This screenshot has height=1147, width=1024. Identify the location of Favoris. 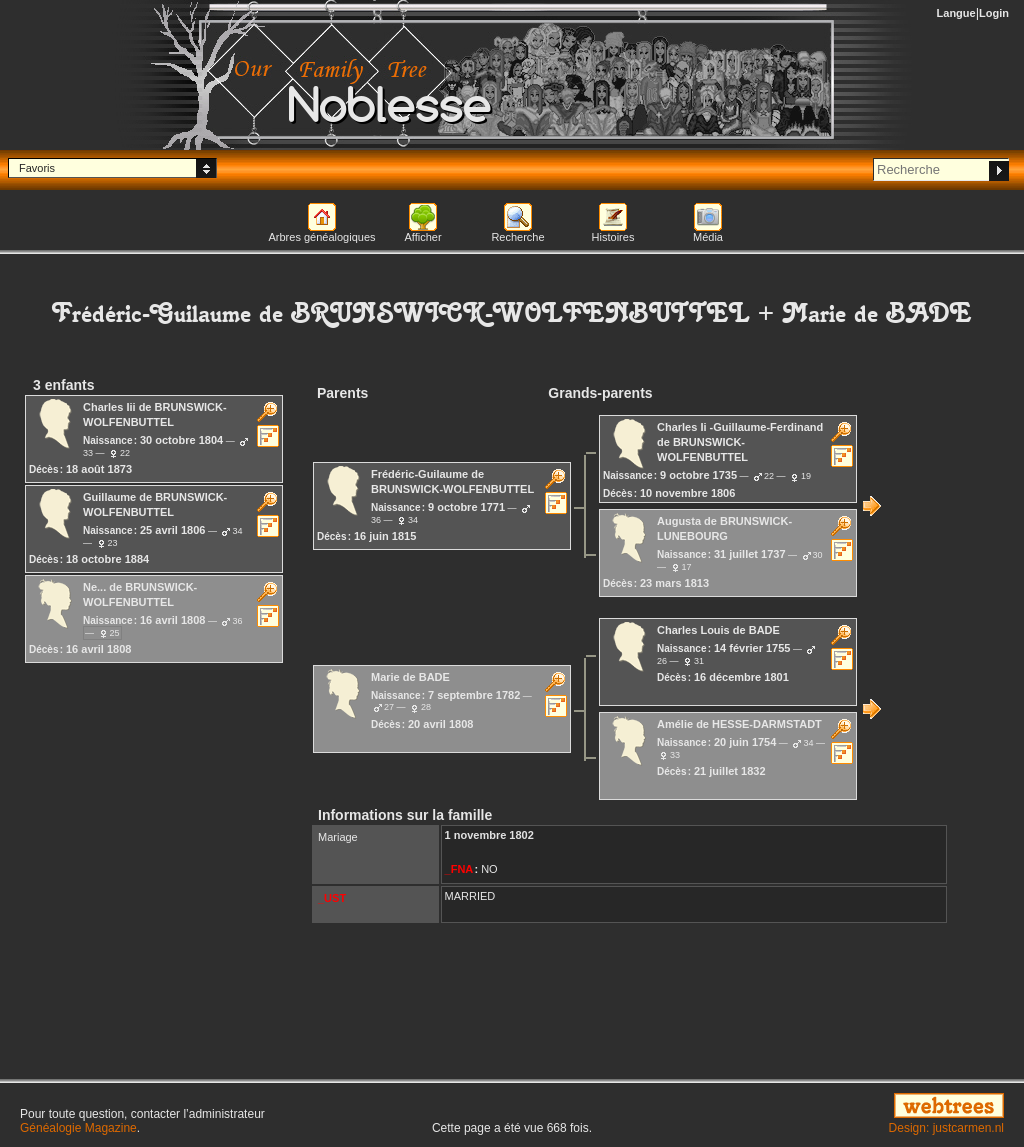
(37, 168).